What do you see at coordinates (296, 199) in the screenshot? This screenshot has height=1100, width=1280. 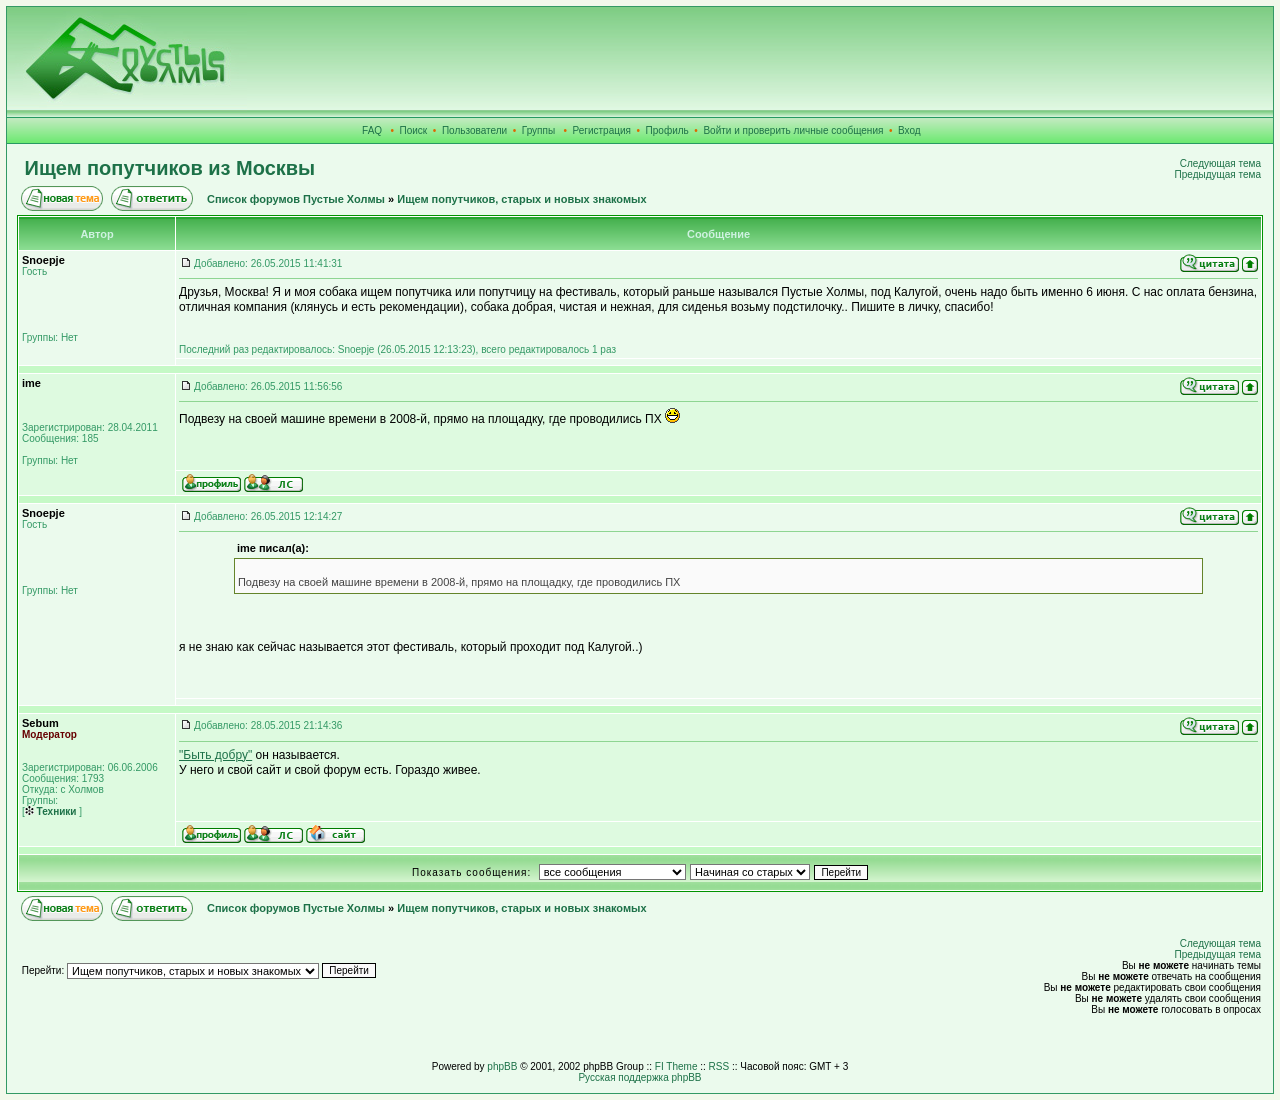 I see `Список форумов Пустые Холмы` at bounding box center [296, 199].